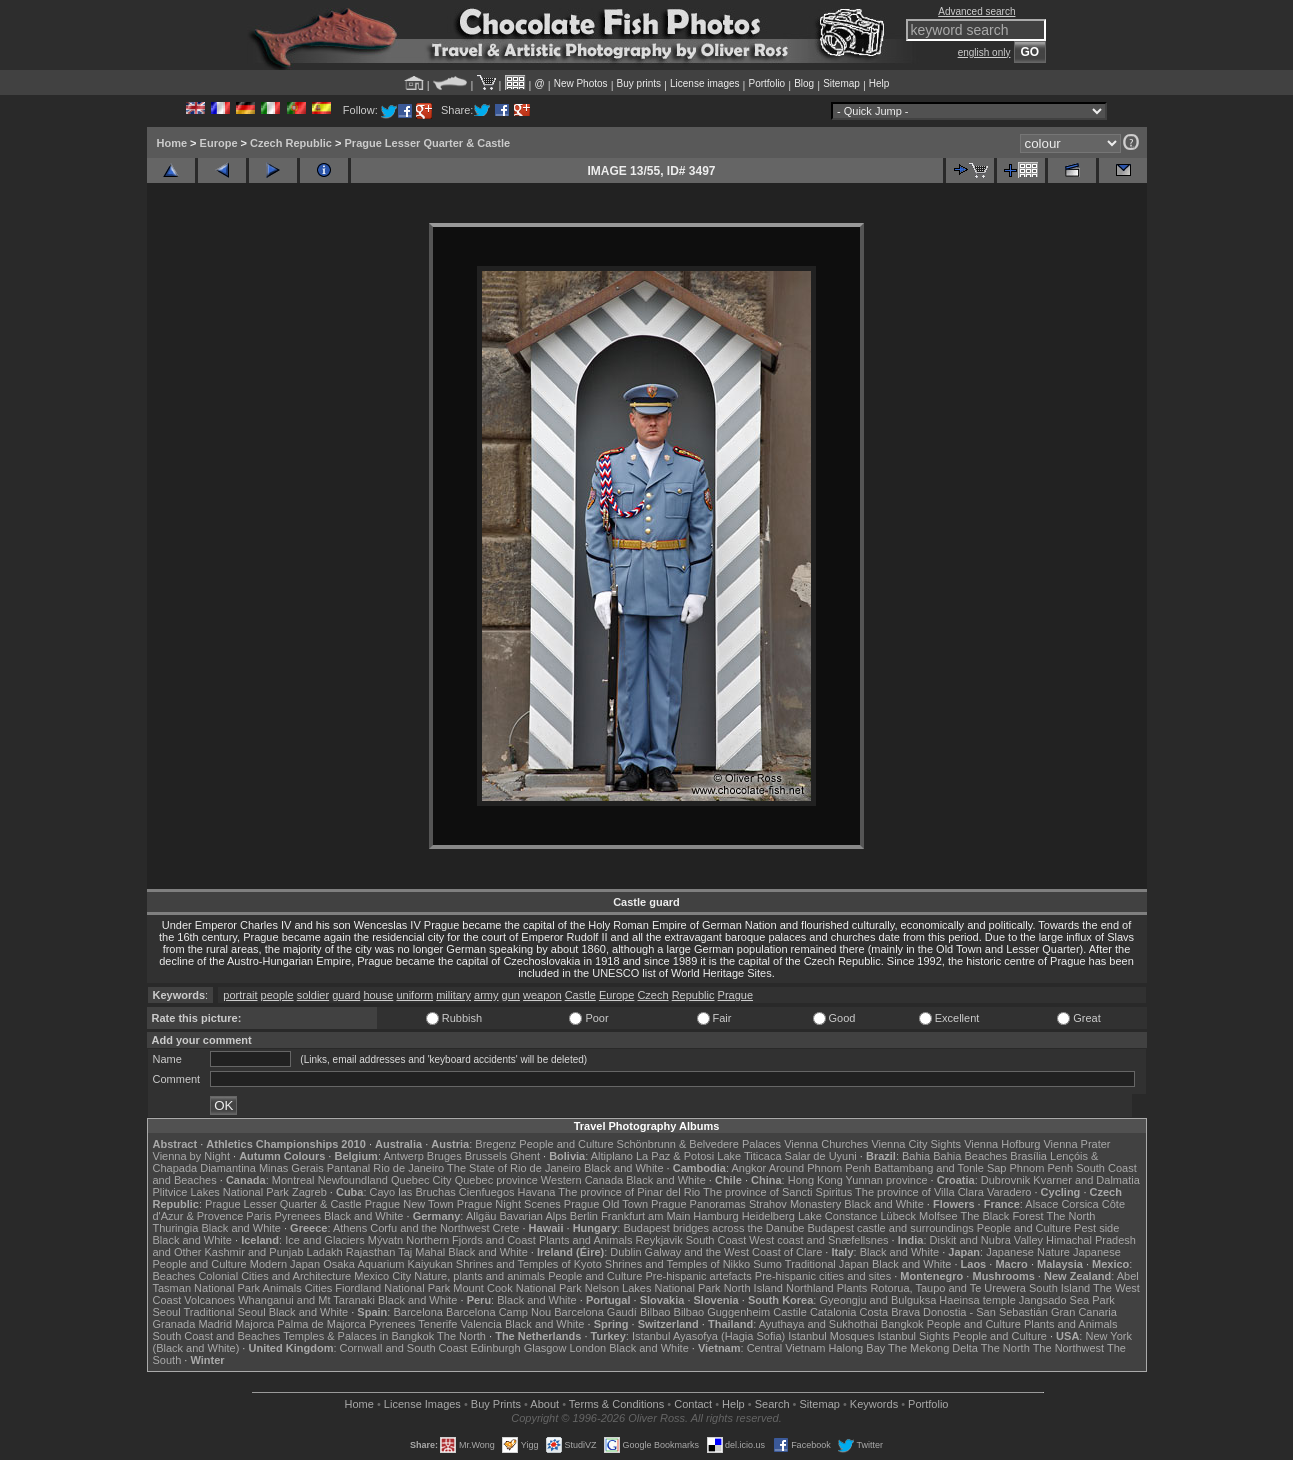 The image size is (1293, 1460). Describe the element at coordinates (772, 1404) in the screenshot. I see `Search` at that location.